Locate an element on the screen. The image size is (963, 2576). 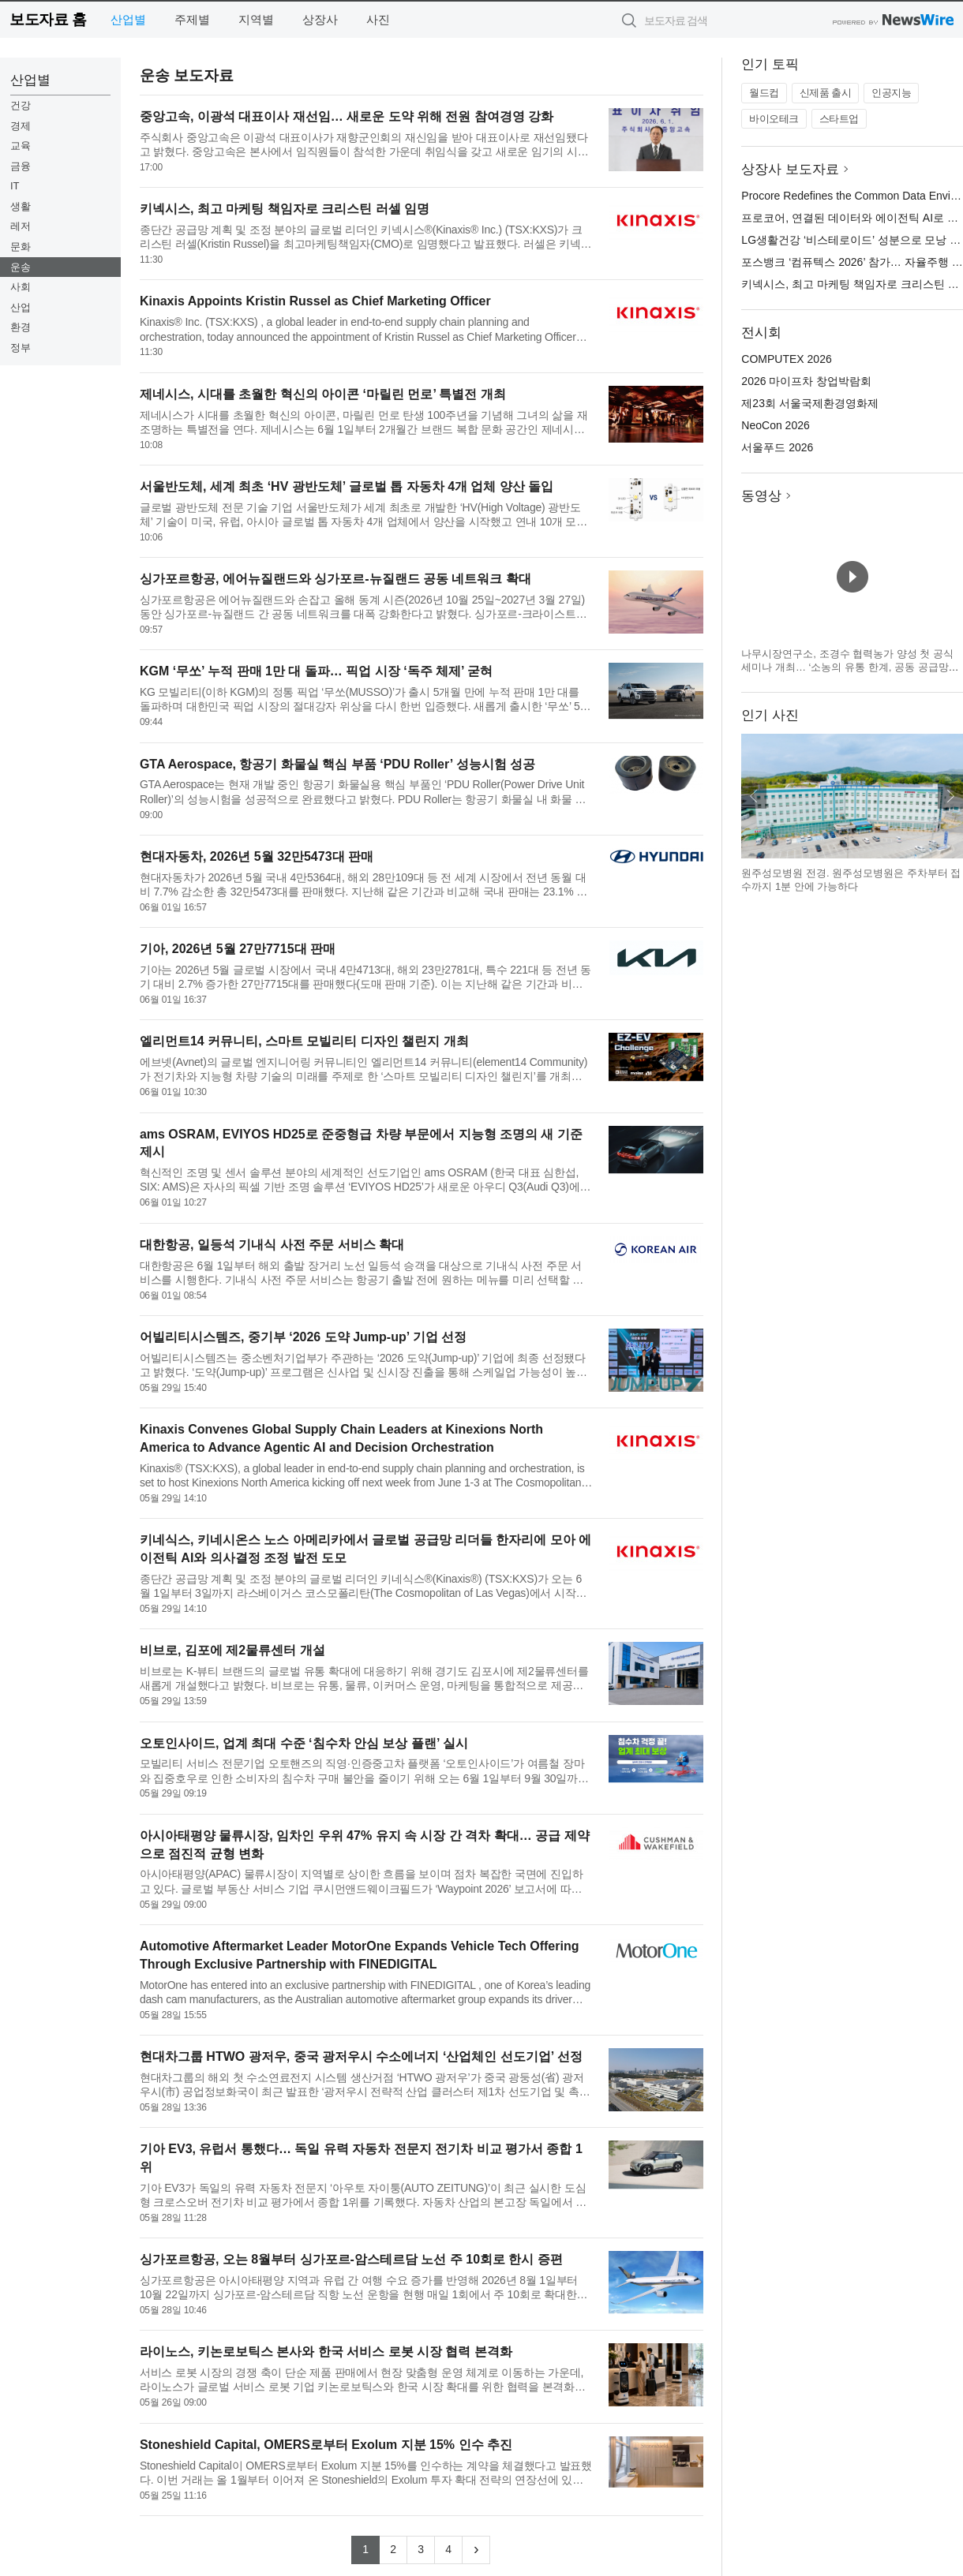
NeoCon 2026 is located at coordinates (775, 425).